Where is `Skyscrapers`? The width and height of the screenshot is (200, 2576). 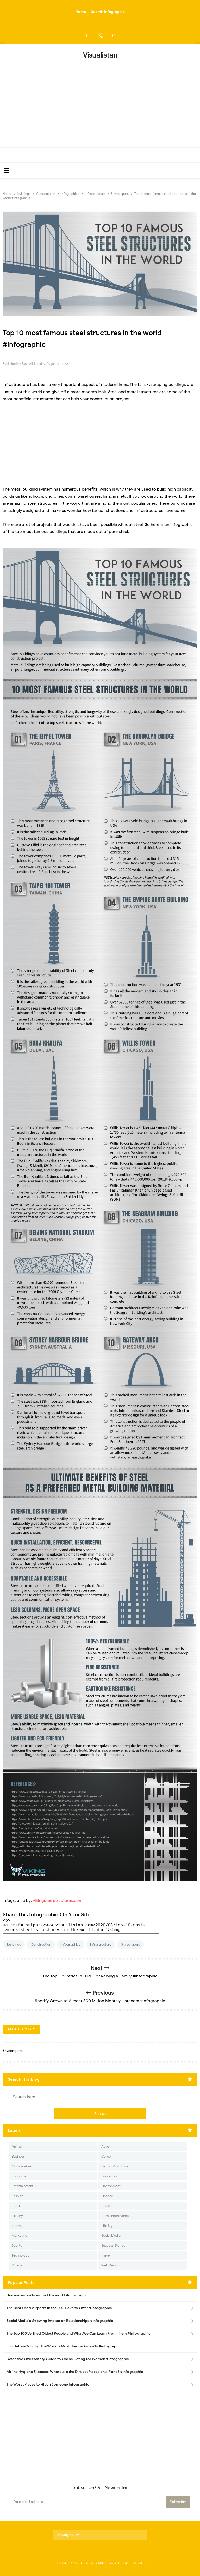
Skyscrapers is located at coordinates (130, 1944).